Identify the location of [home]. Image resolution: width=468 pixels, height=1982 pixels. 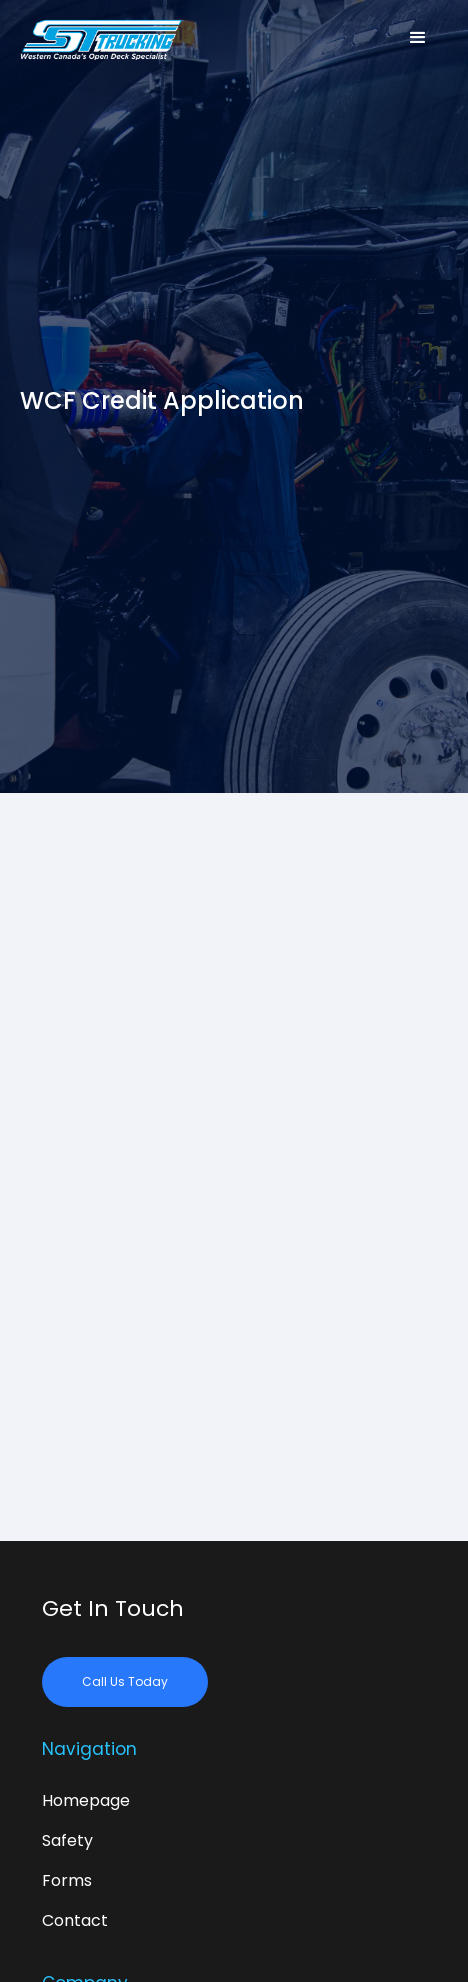
(110, 37).